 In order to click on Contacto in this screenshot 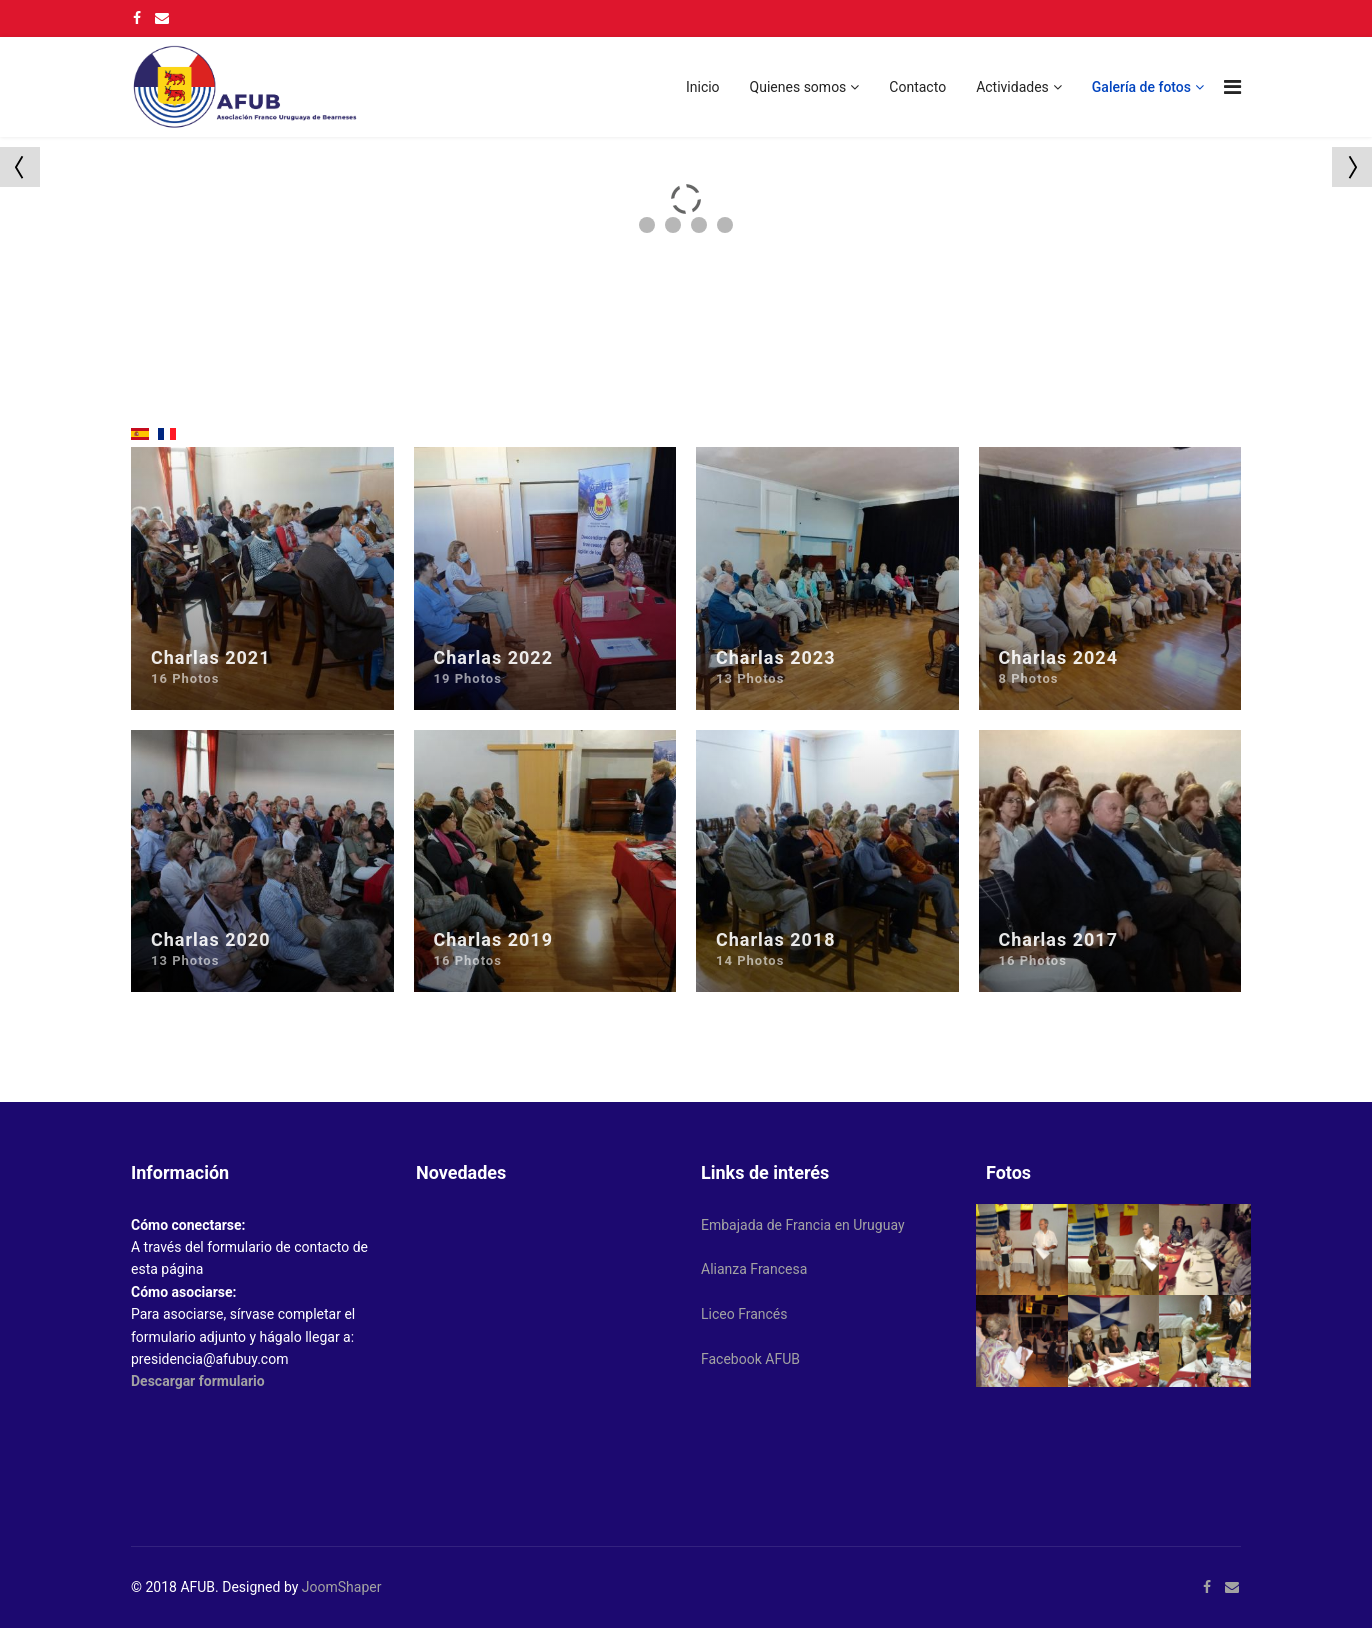, I will do `click(917, 87)`.